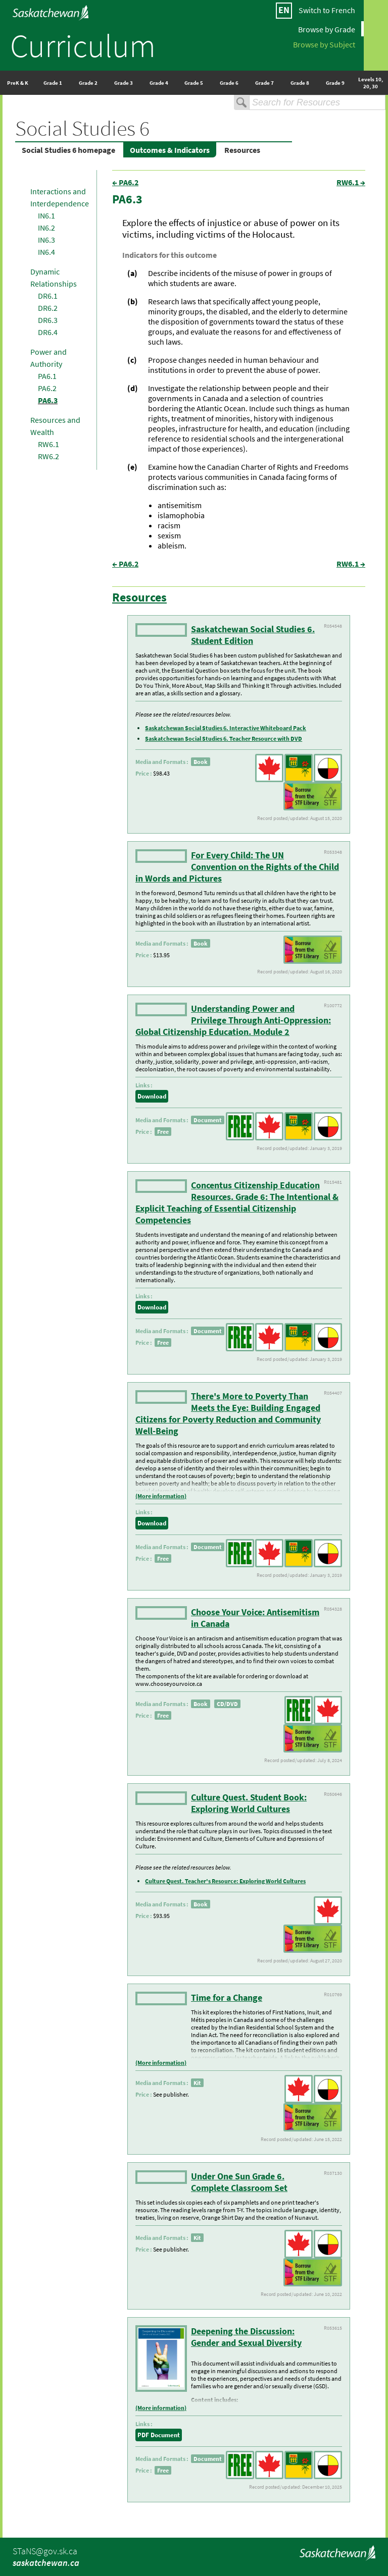  What do you see at coordinates (46, 215) in the screenshot?
I see `IN6.1` at bounding box center [46, 215].